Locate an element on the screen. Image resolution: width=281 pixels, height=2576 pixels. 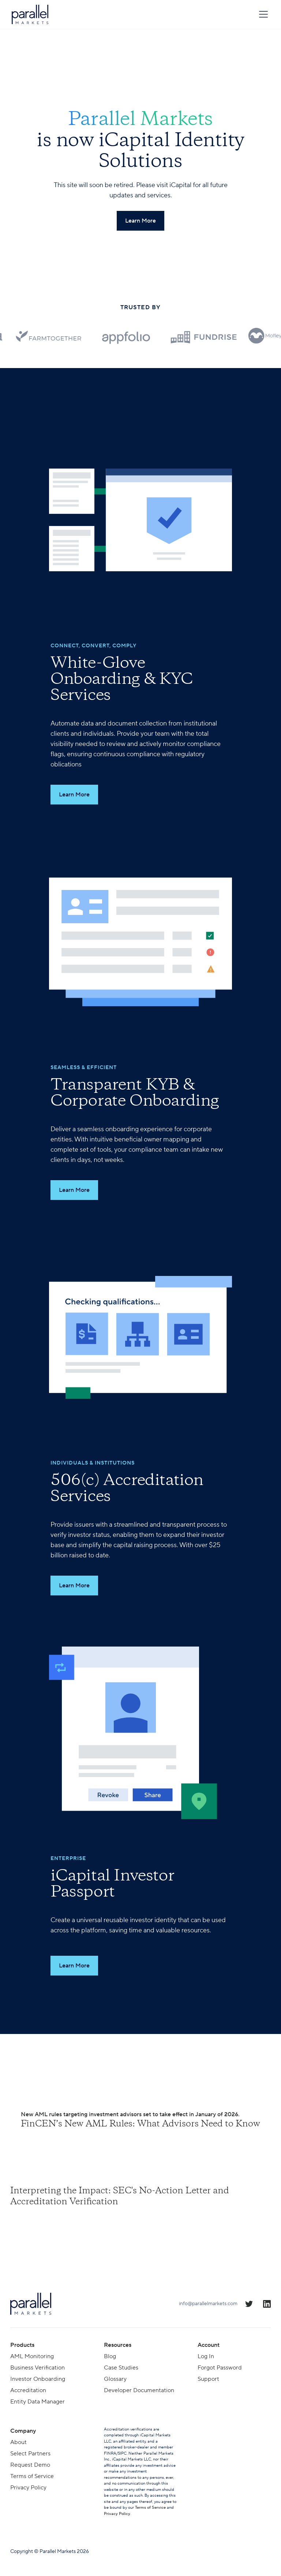
Forgot Password is located at coordinates (220, 2367).